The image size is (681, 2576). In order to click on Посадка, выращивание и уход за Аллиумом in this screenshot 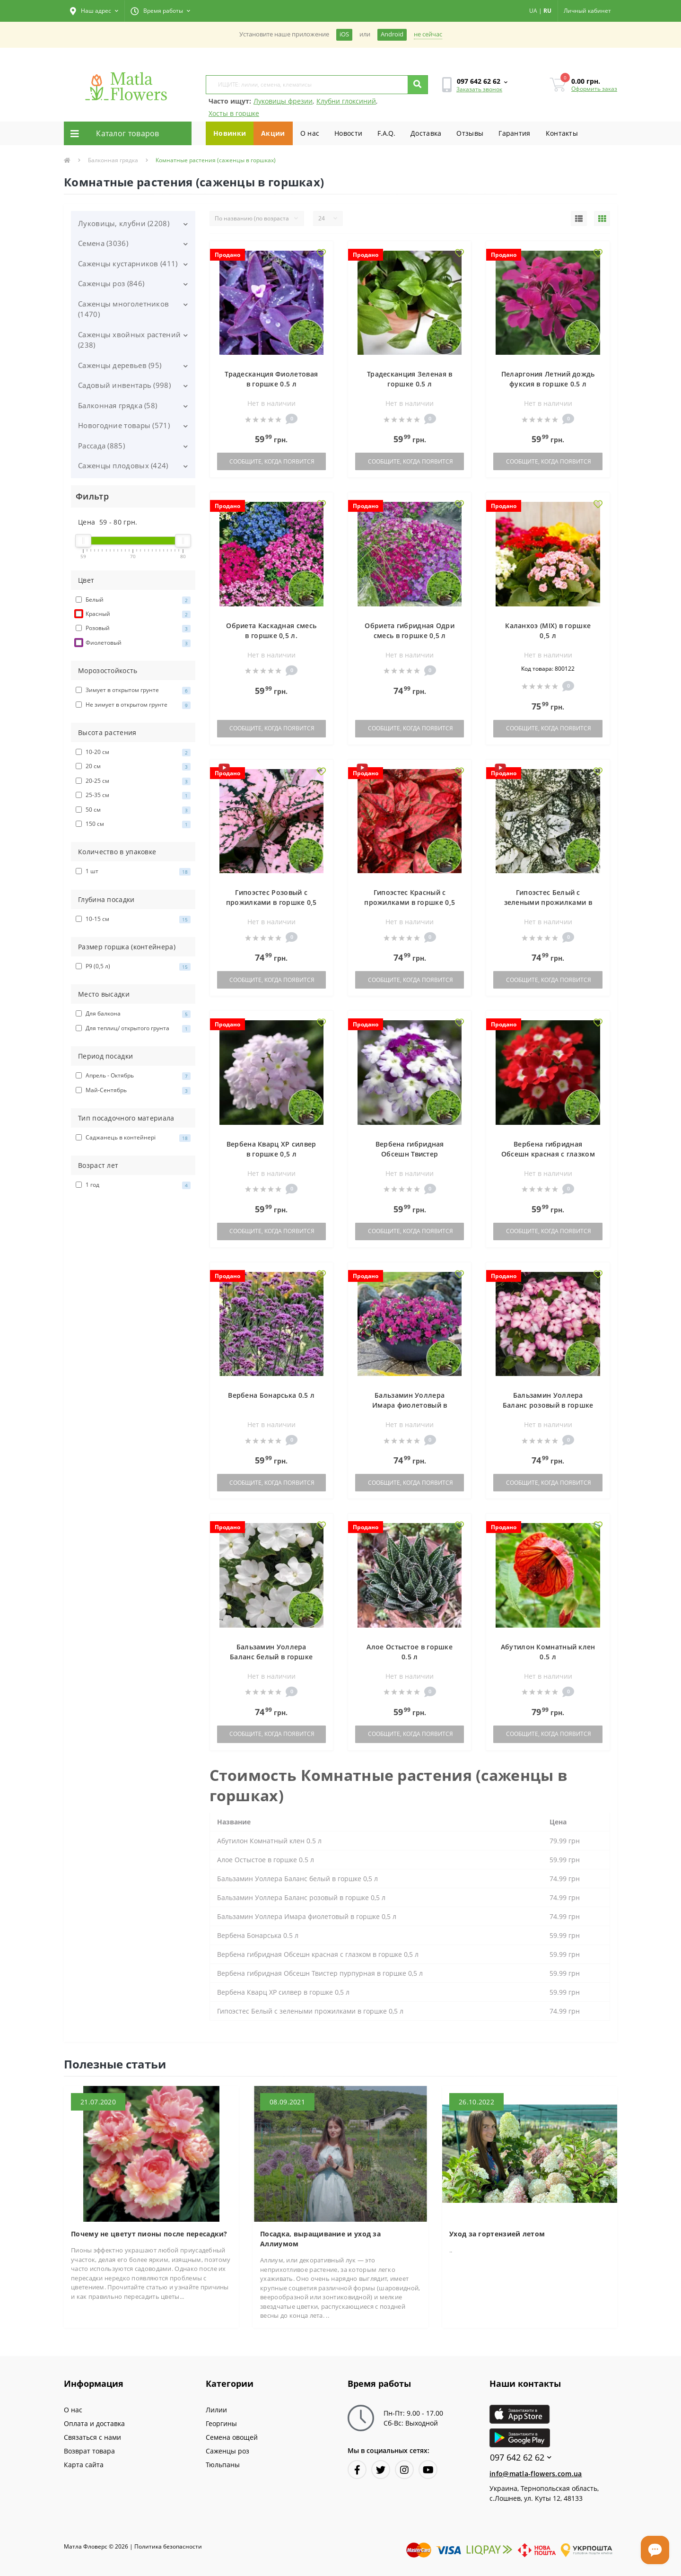, I will do `click(320, 2238)`.